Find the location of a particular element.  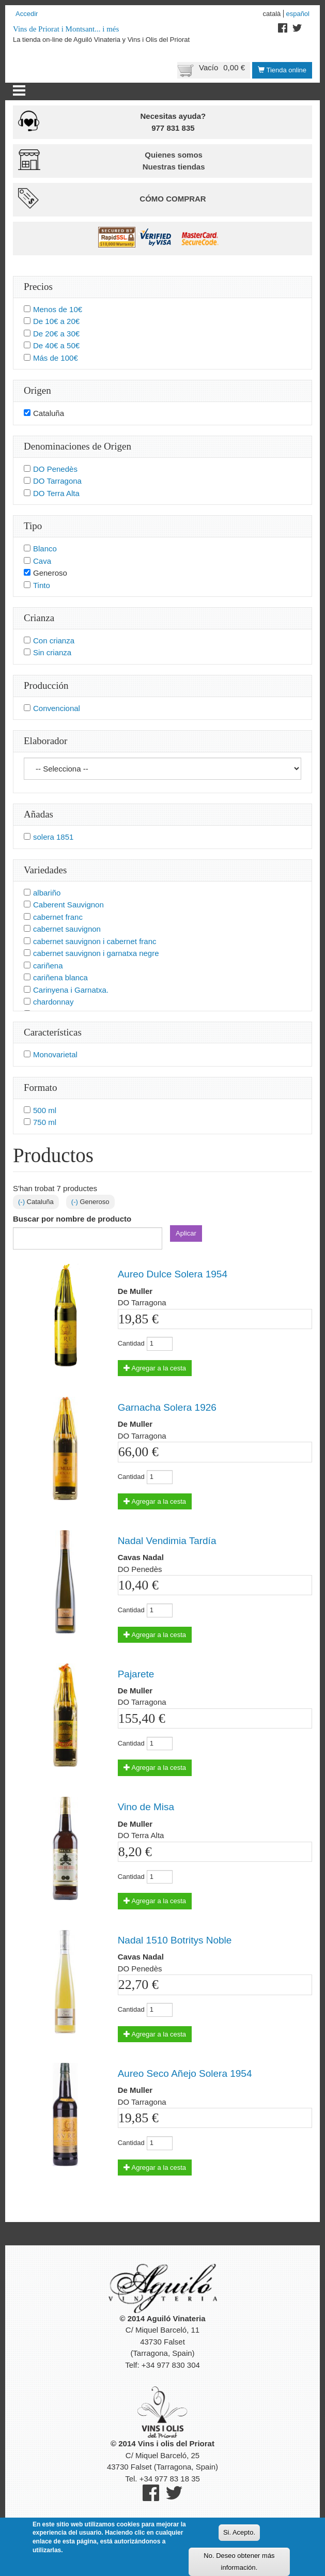

Si. Acepto. is located at coordinates (239, 2537).